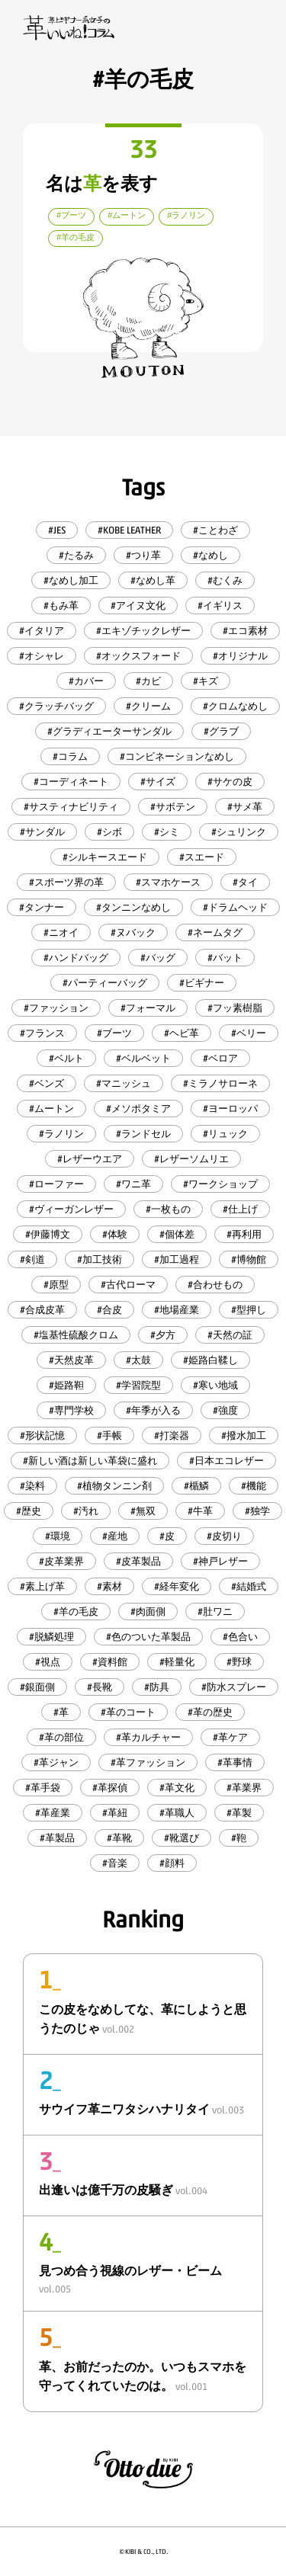 Image resolution: width=286 pixels, height=2576 pixels. I want to click on #形状記憶, so click(42, 1435).